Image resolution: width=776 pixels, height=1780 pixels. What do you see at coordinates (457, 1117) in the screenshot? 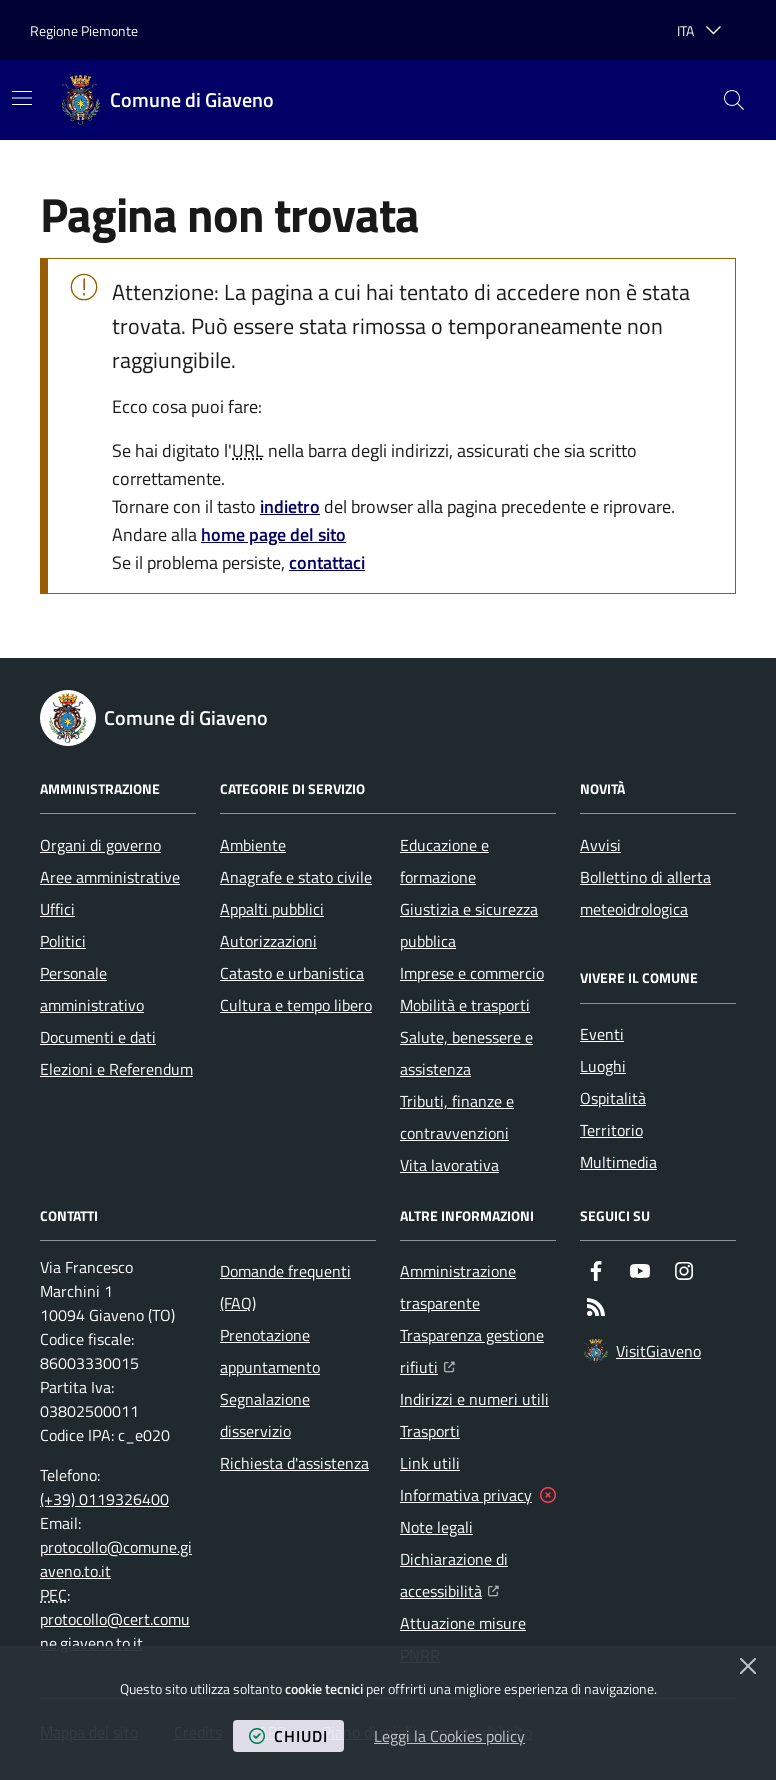
I see `Tributi, finanze e contravvenzioni` at bounding box center [457, 1117].